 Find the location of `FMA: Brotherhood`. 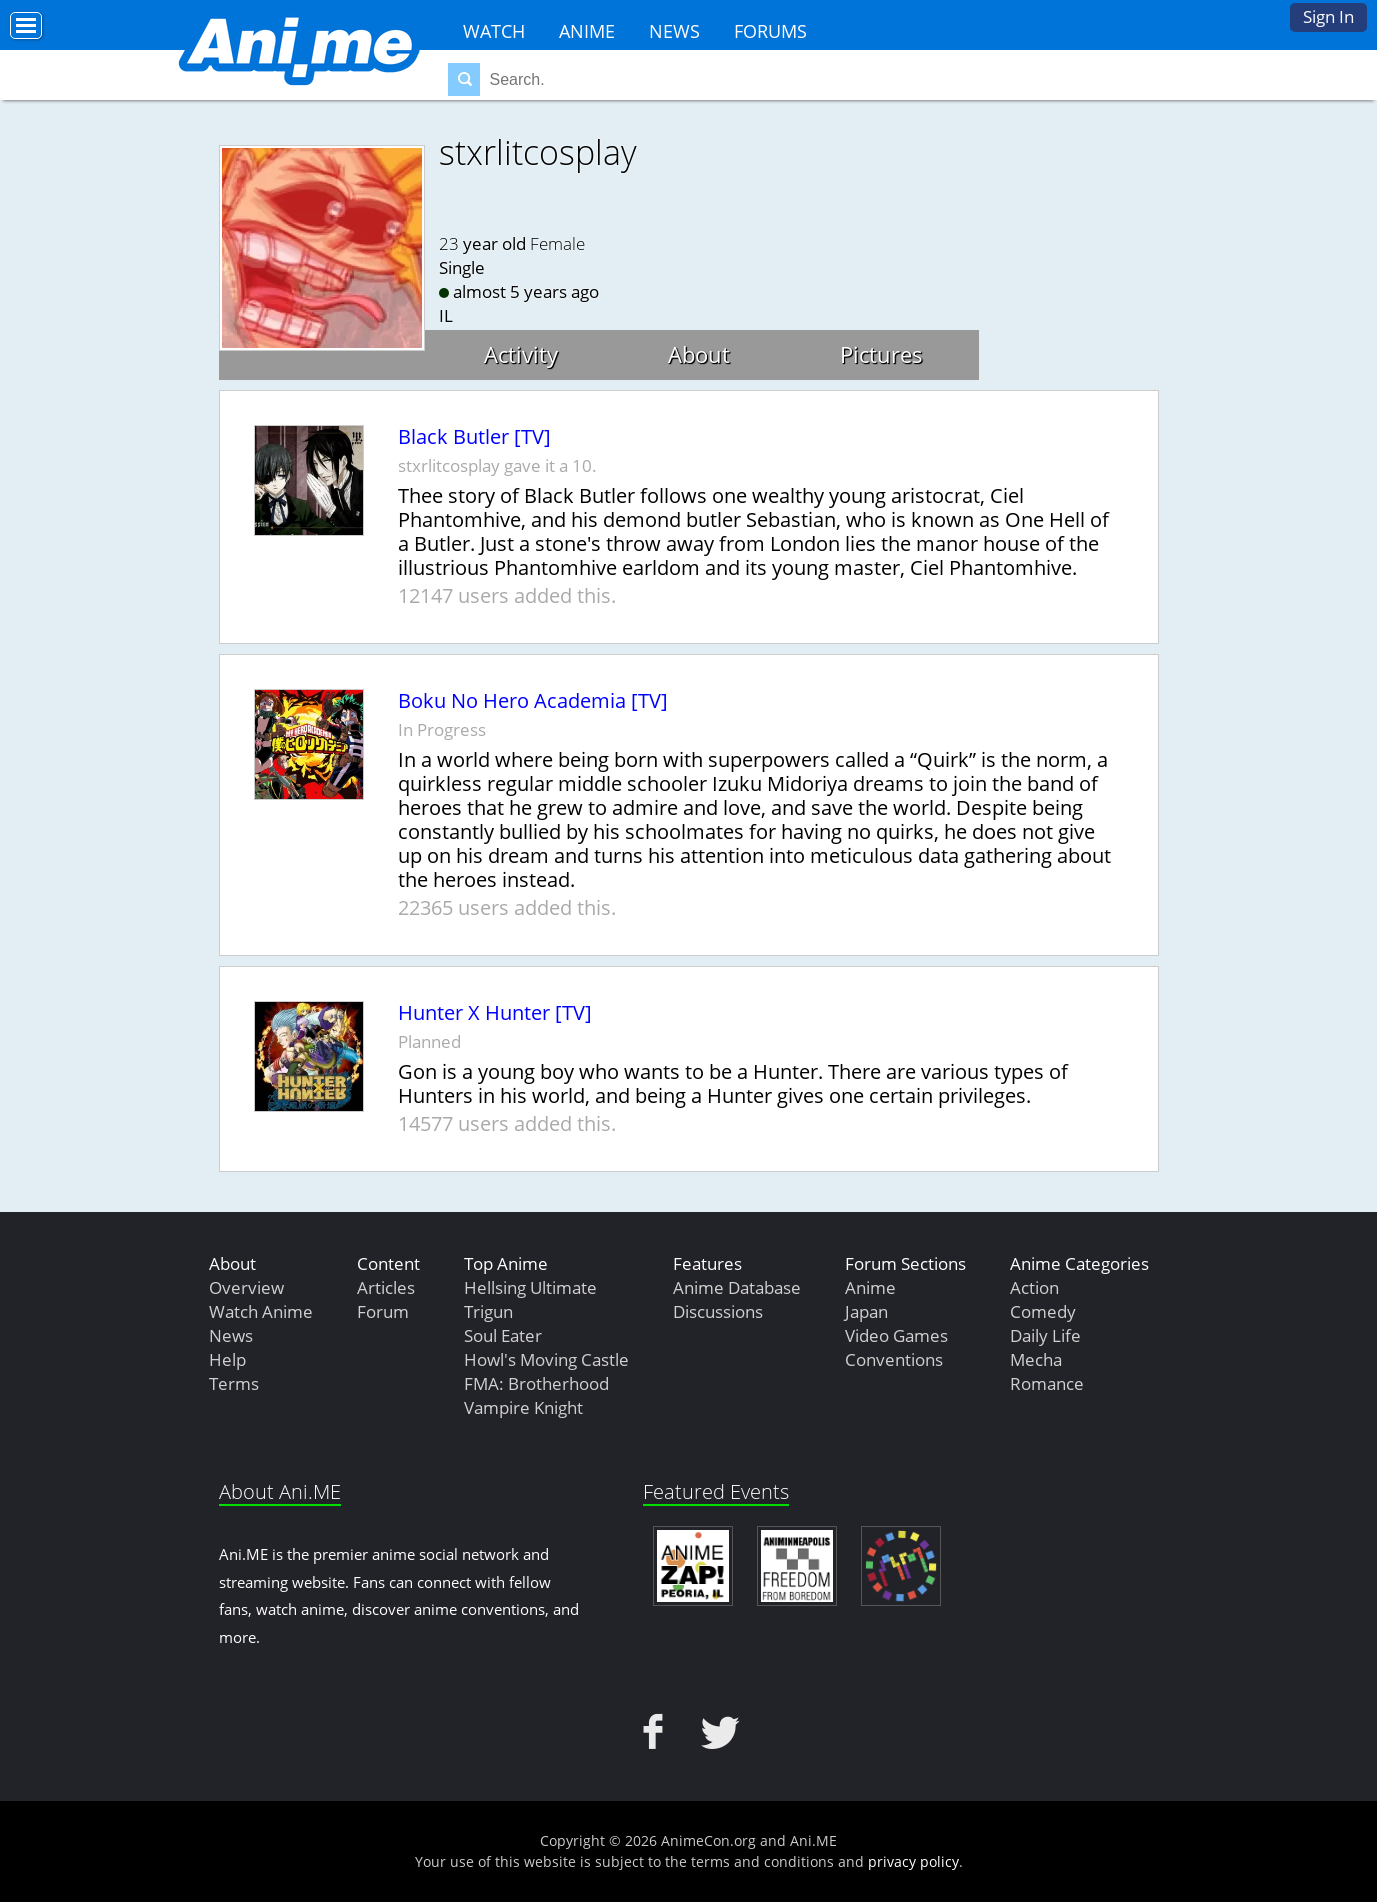

FMA: Brotherhood is located at coordinates (536, 1383).